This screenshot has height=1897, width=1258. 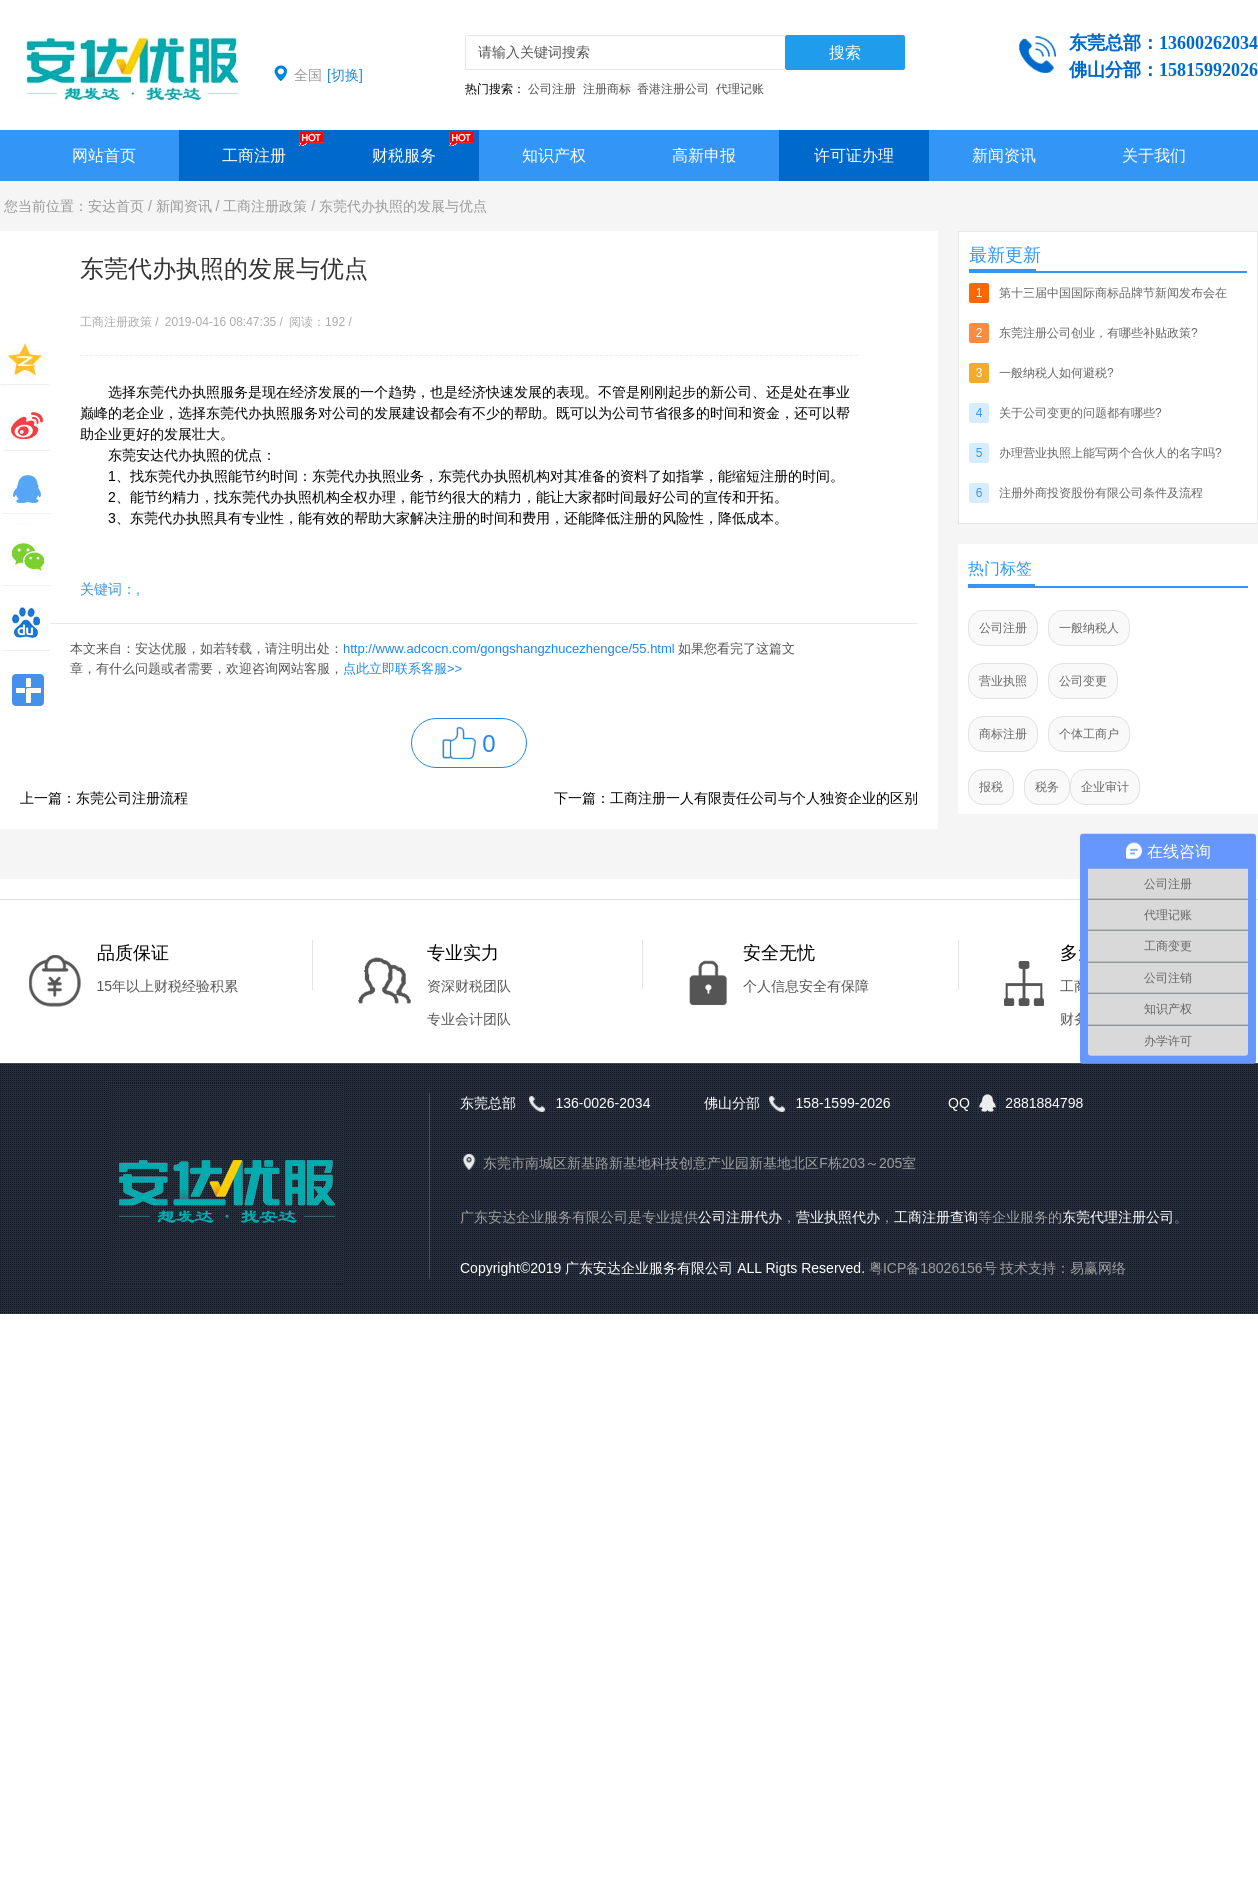 I want to click on 安达首页, so click(x=116, y=206).